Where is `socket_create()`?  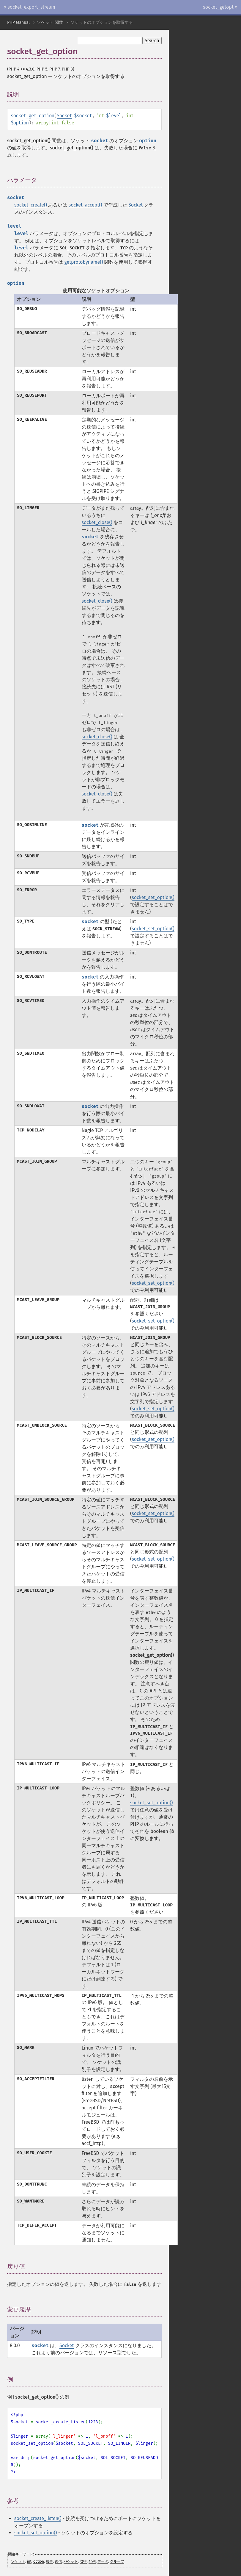
socket_create() is located at coordinates (30, 205).